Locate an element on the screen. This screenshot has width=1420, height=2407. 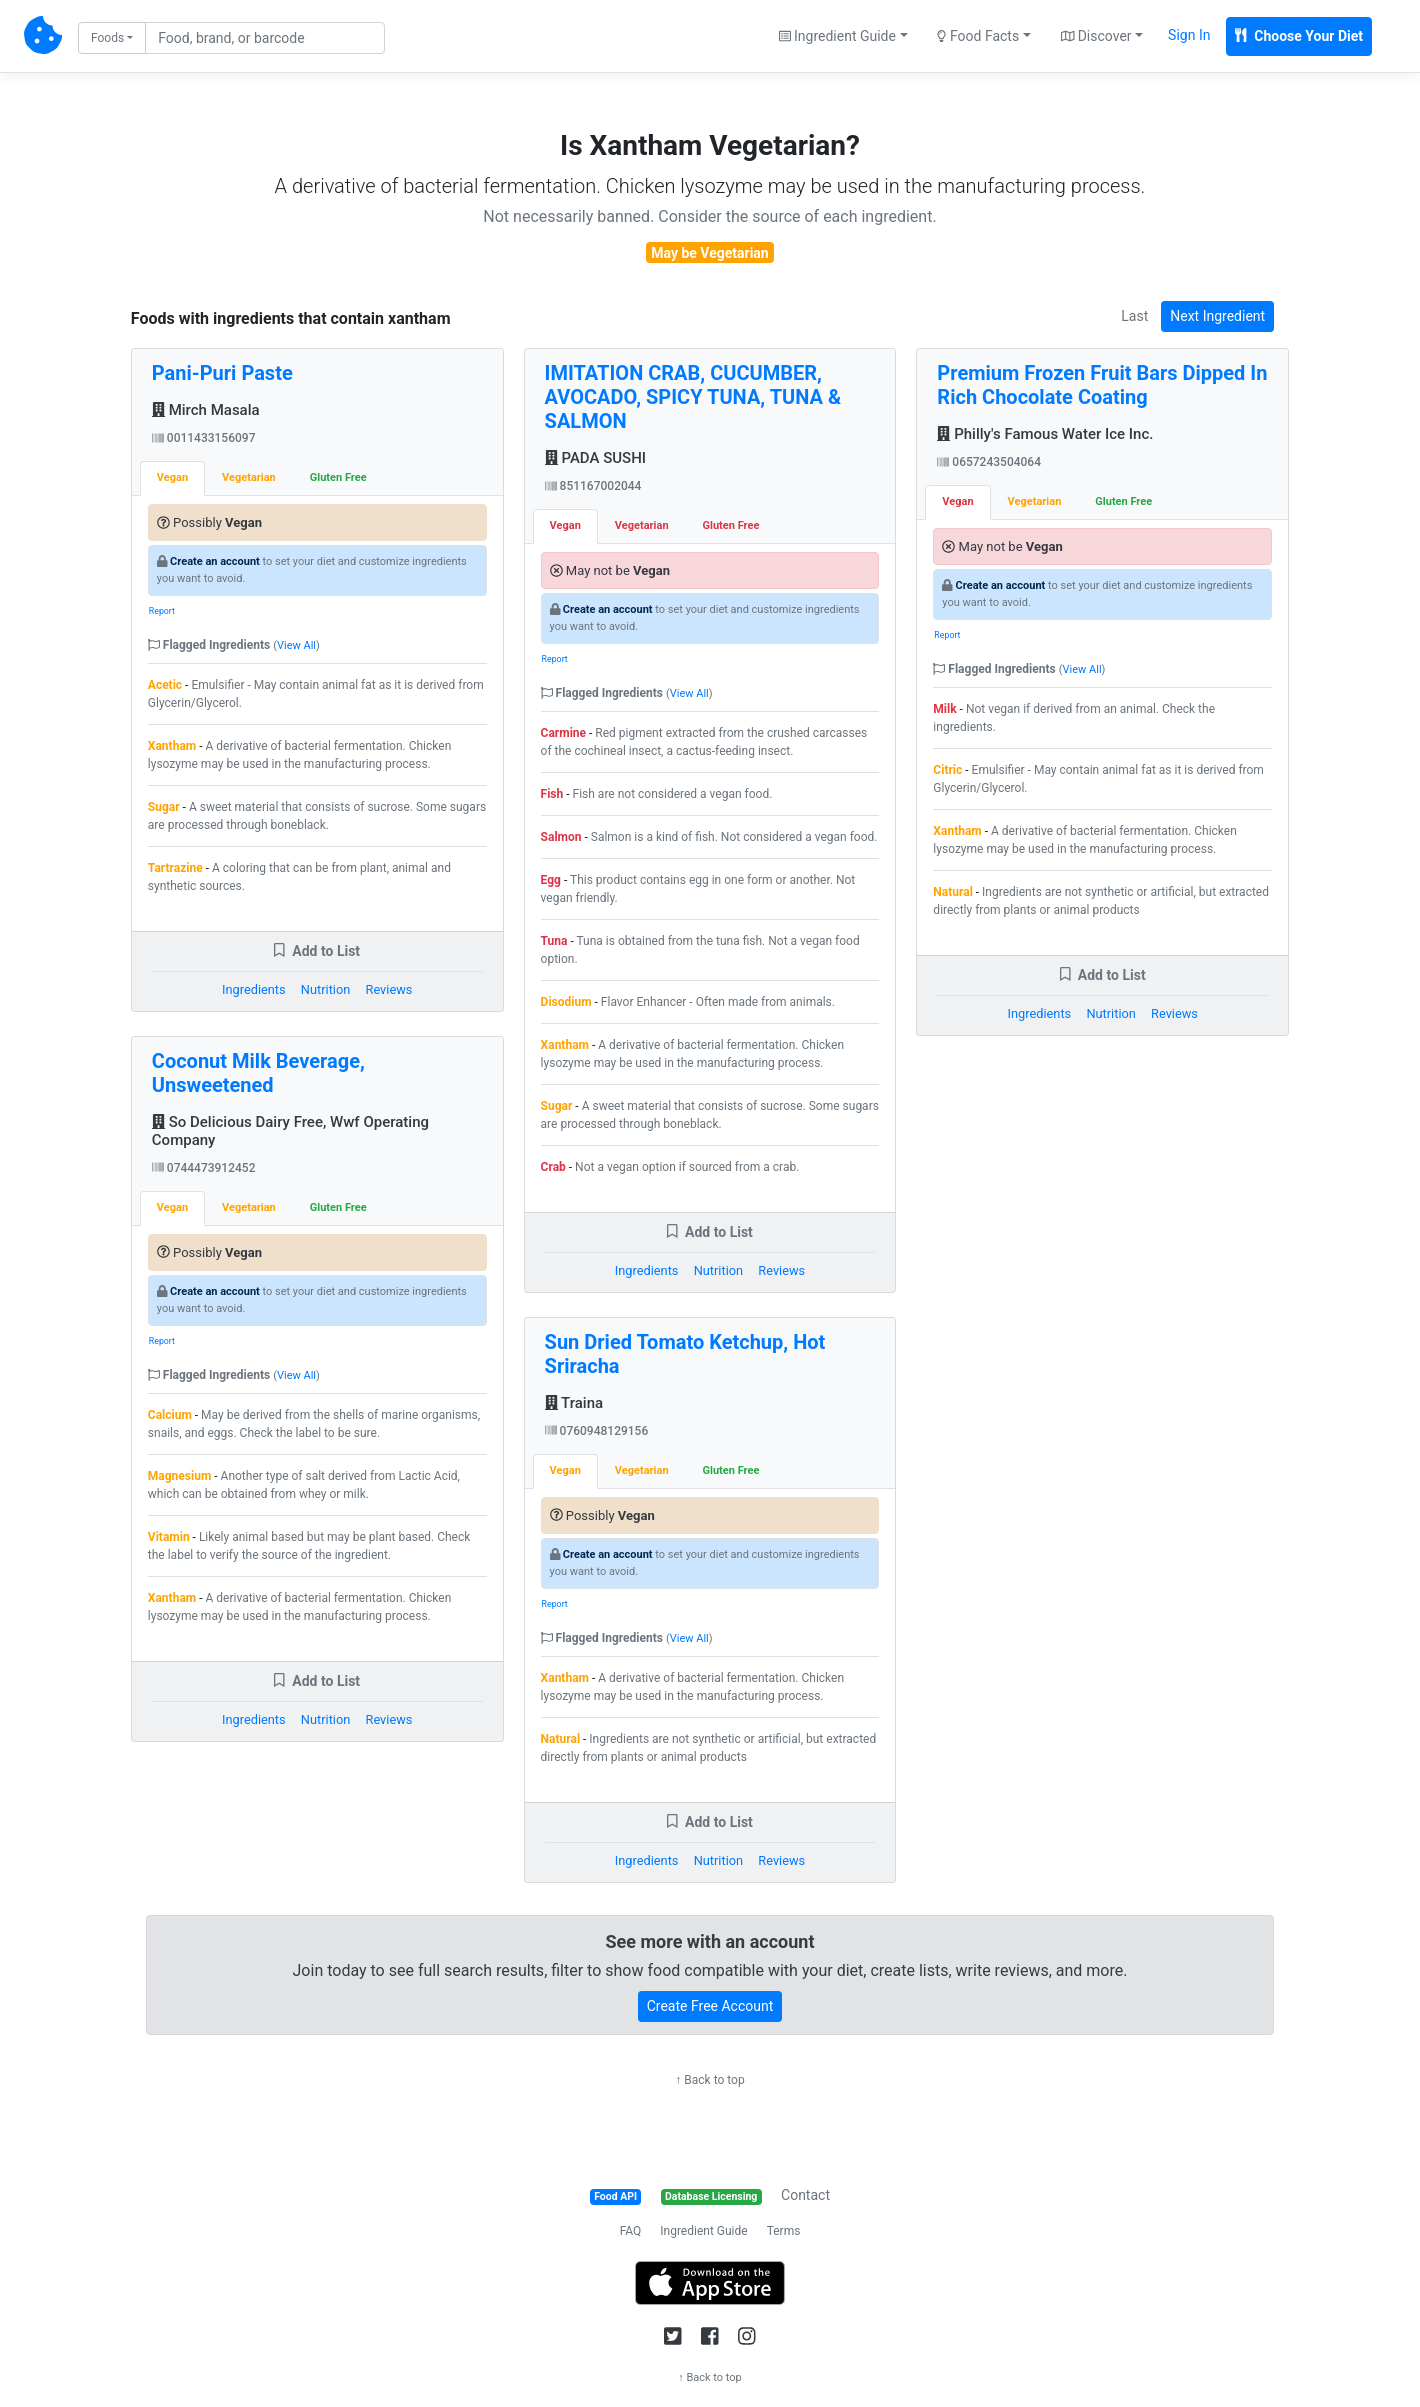
Pani-Puri Paste is located at coordinates (222, 373).